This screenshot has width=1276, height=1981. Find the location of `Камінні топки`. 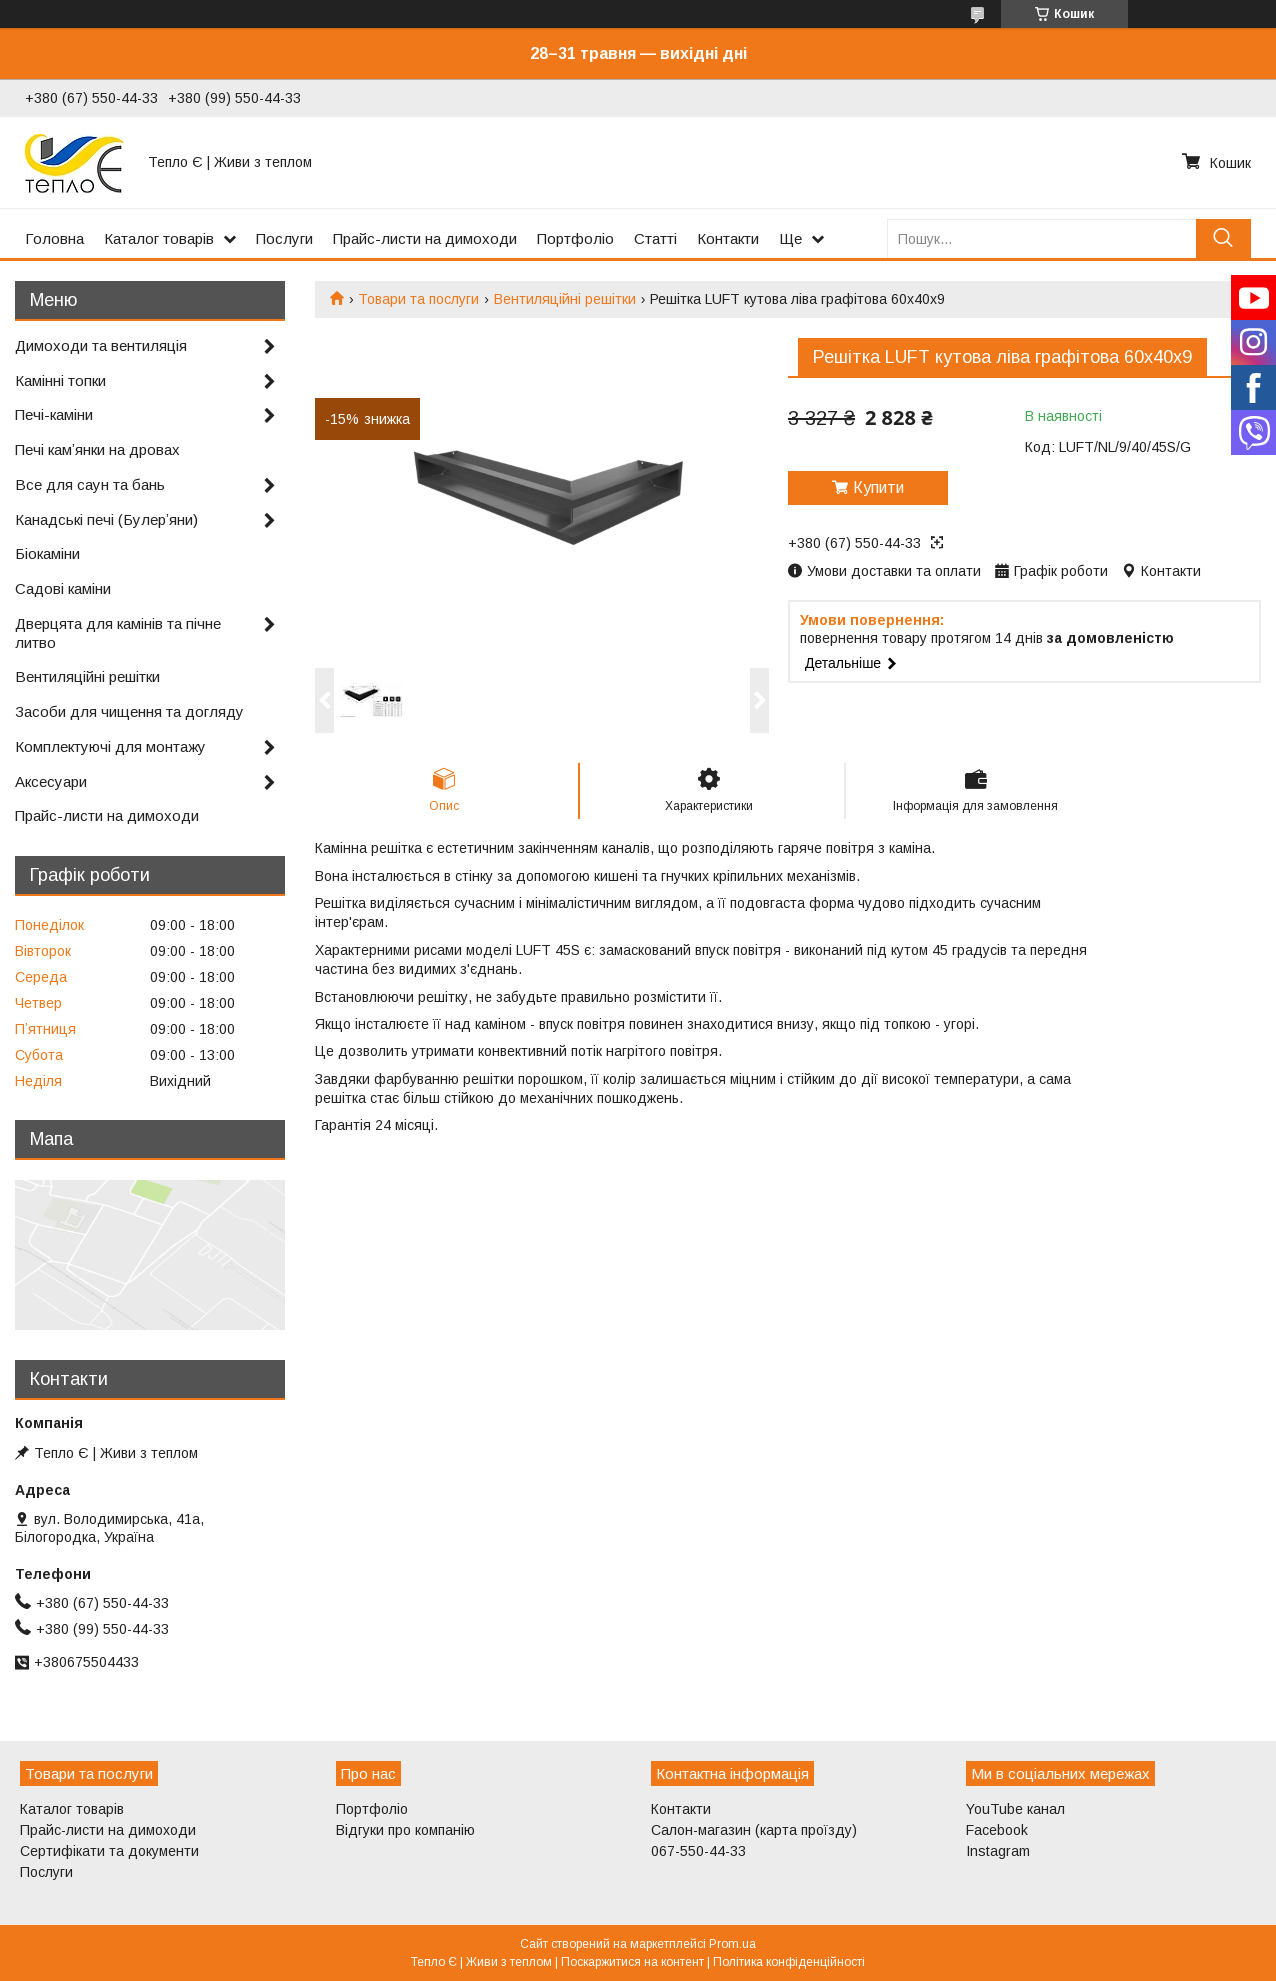

Камінні топки is located at coordinates (60, 380).